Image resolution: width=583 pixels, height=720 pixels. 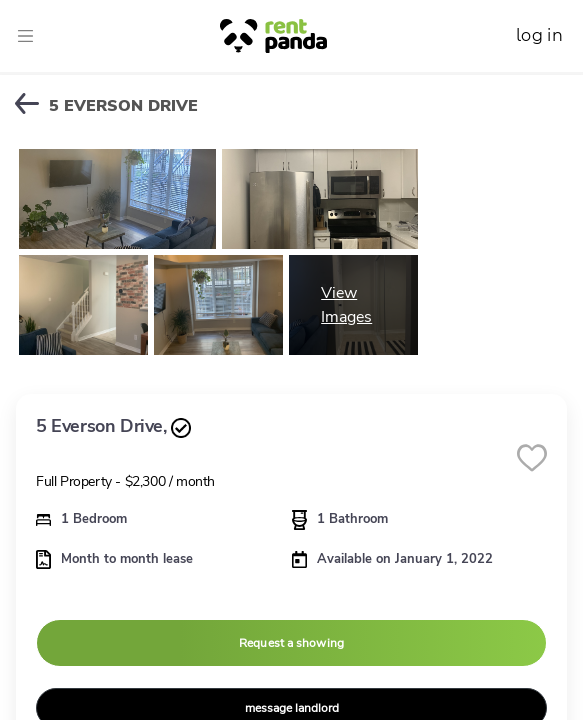 What do you see at coordinates (291, 643) in the screenshot?
I see `Request a showing` at bounding box center [291, 643].